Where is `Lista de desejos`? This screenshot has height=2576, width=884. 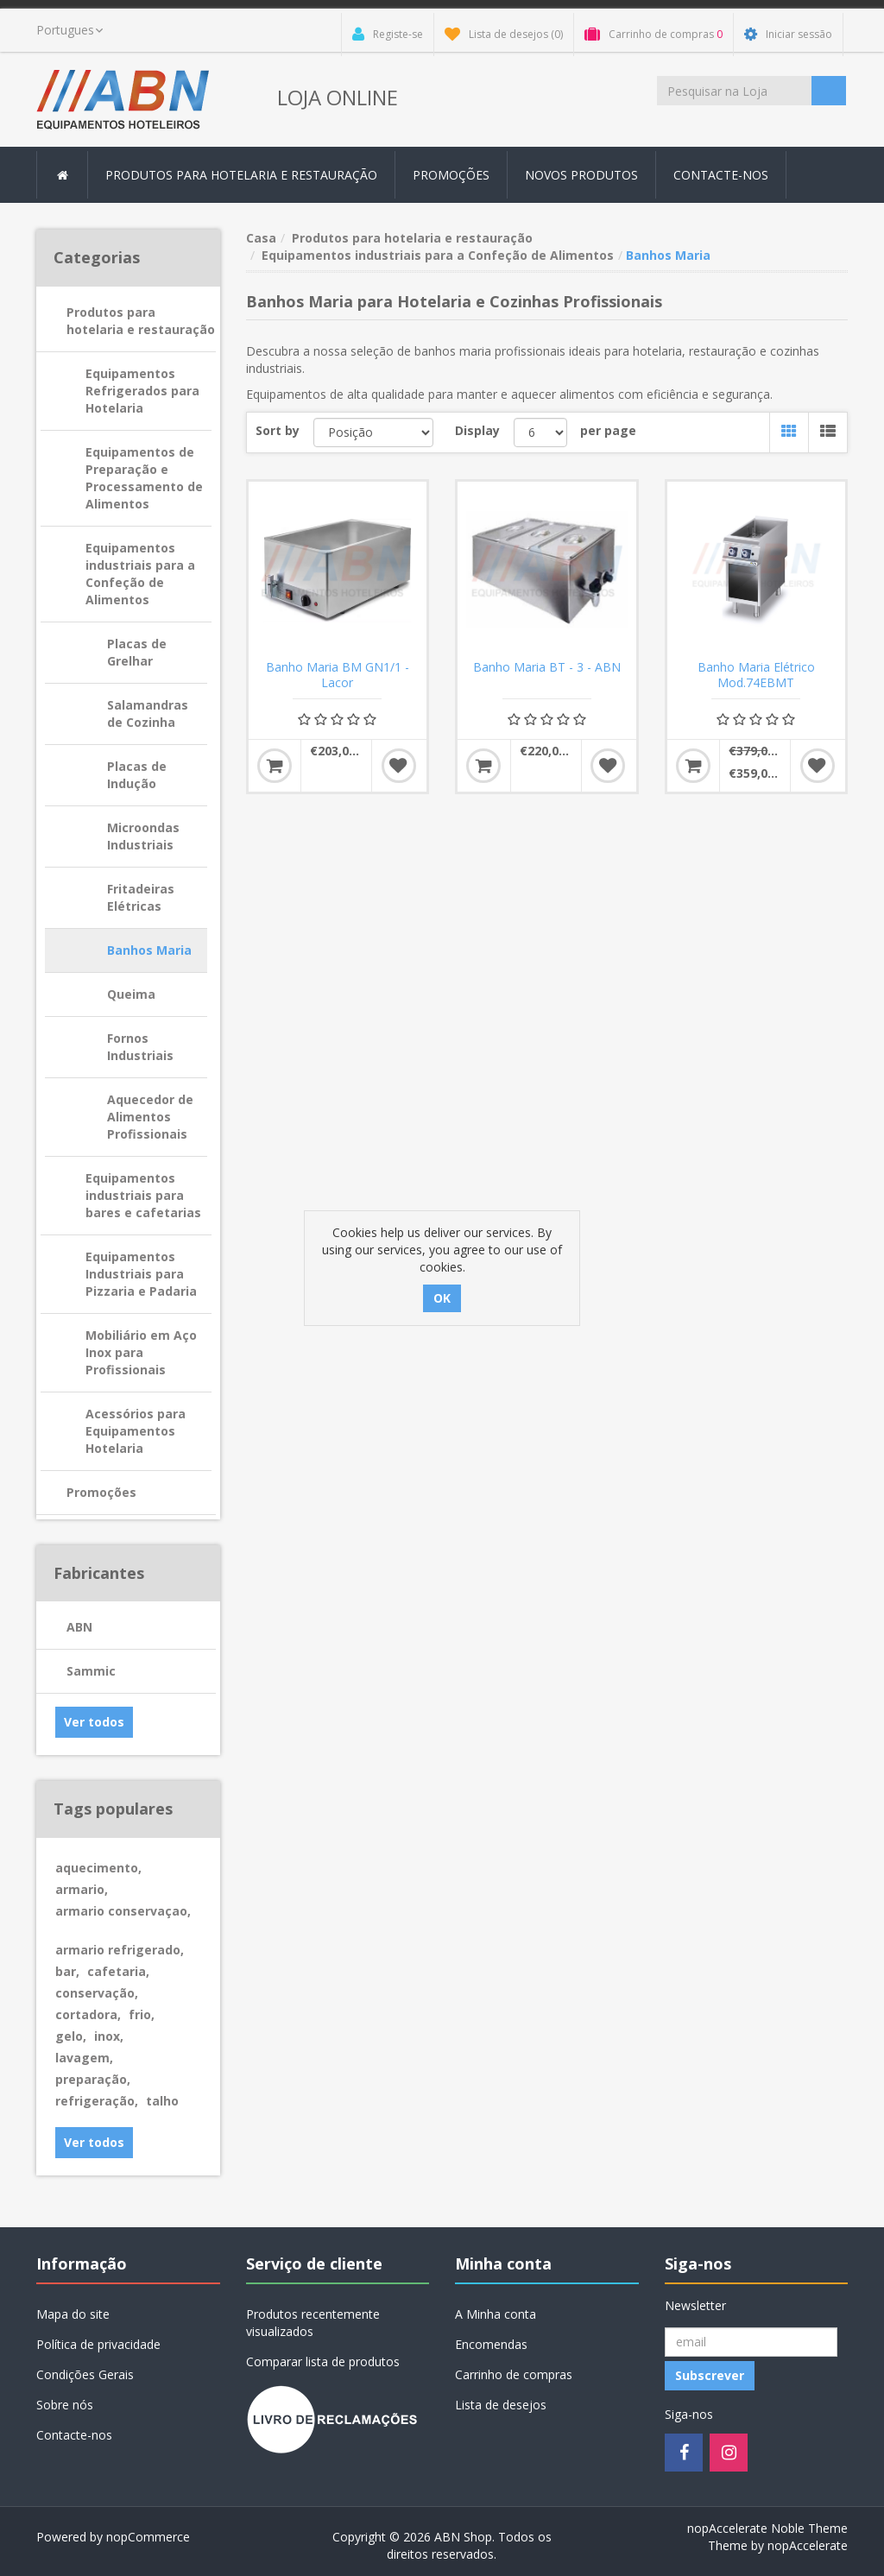
Lista de desejos is located at coordinates (500, 2404).